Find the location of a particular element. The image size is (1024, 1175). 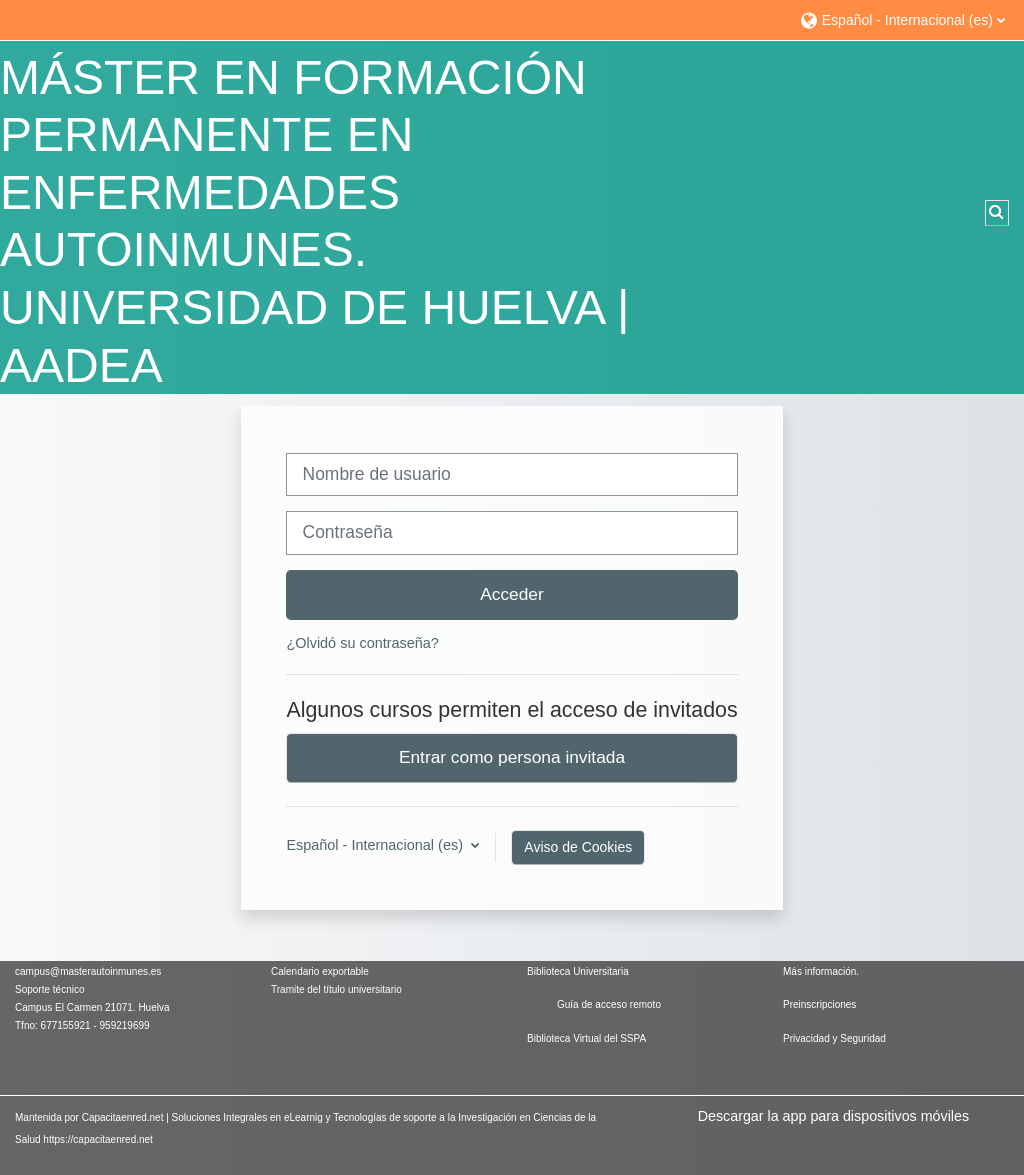

¿Olvidó su contraseña? is located at coordinates (362, 643).